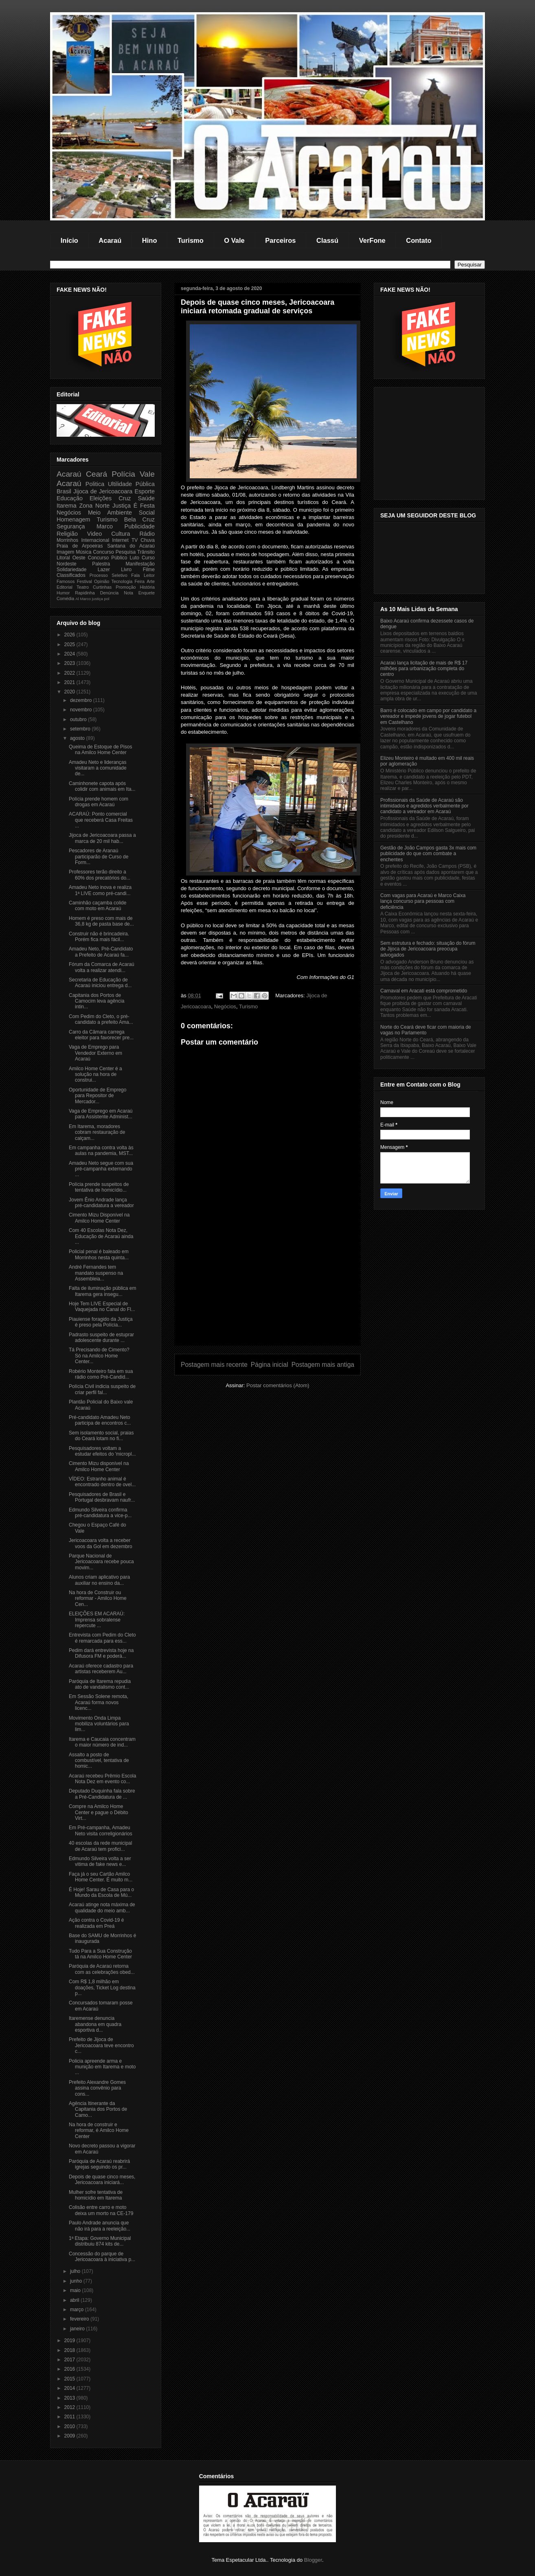 The height and width of the screenshot is (2576, 535). I want to click on junho, so click(76, 2281).